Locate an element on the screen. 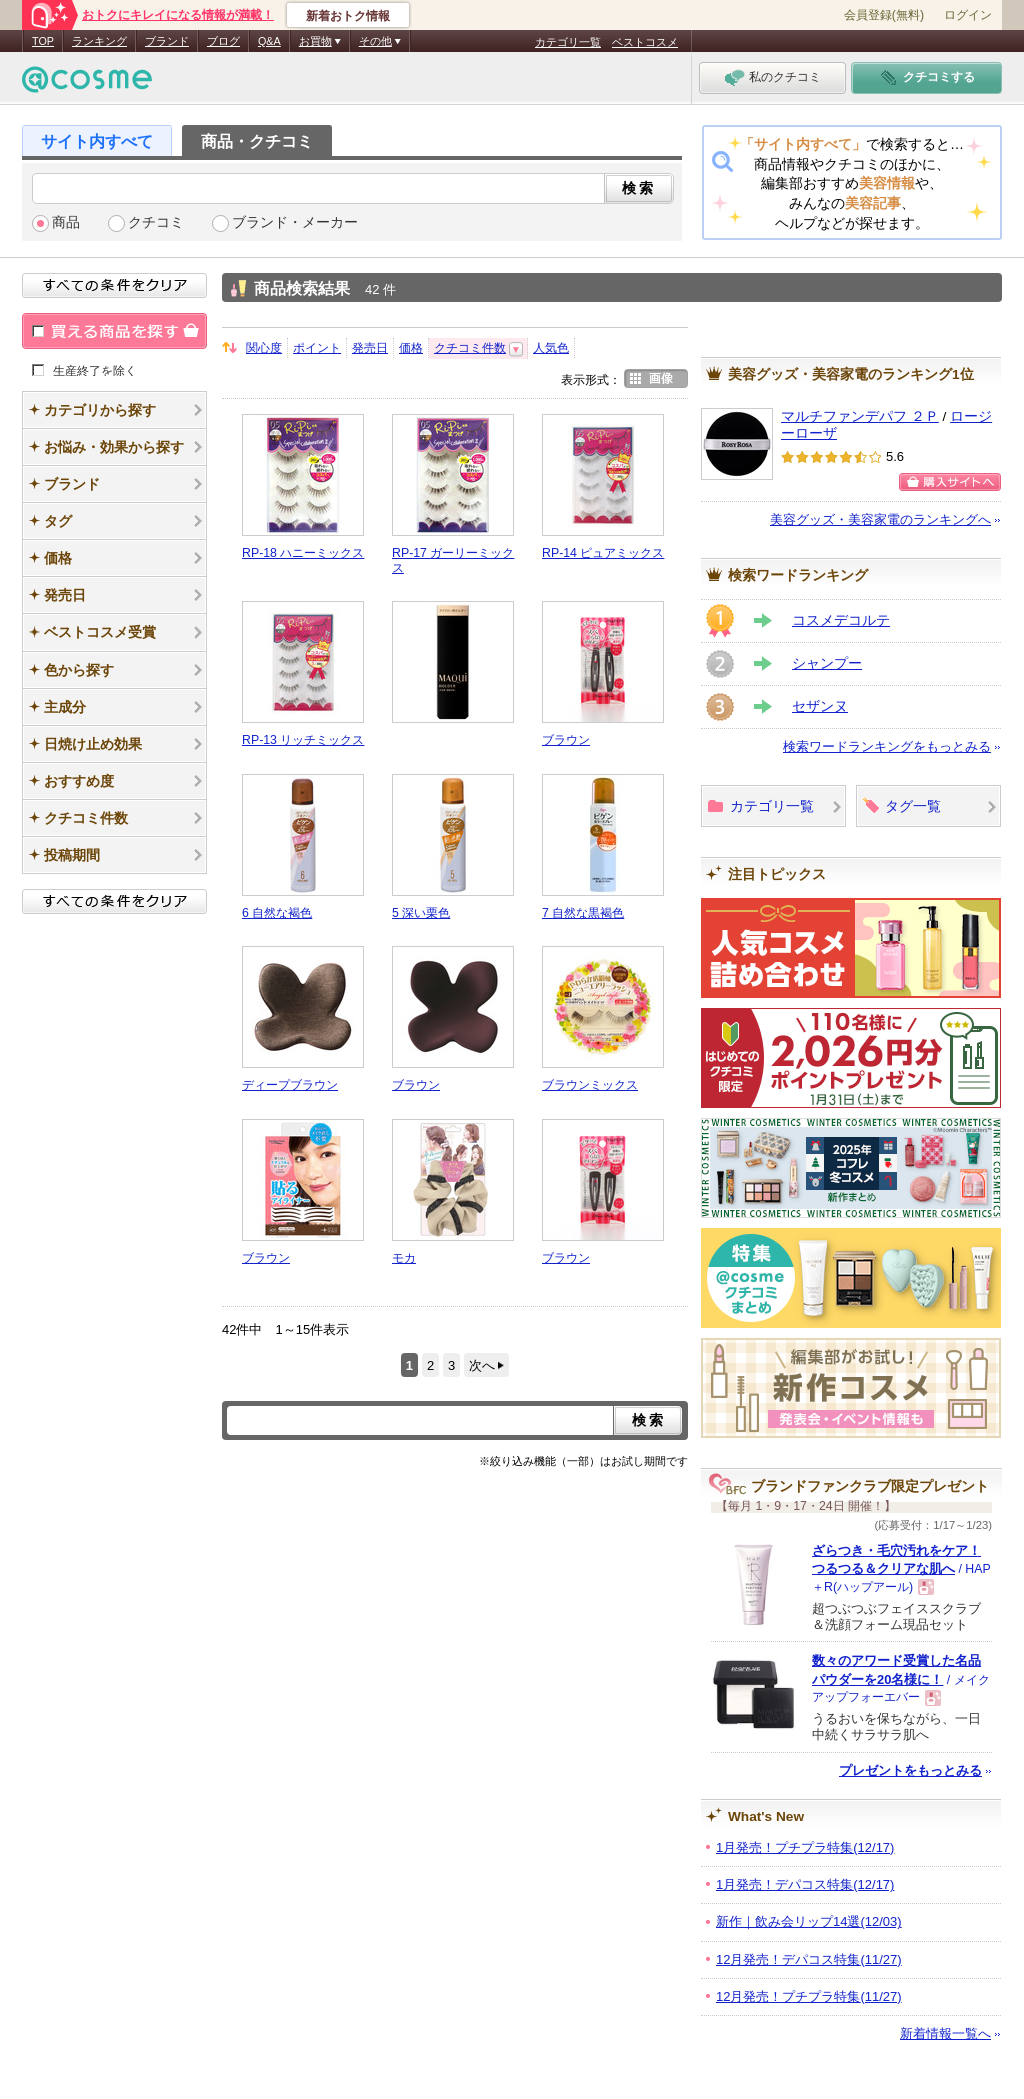 The image size is (1024, 2099). マルチファンデパフ ２Ｐ is located at coordinates (860, 416).